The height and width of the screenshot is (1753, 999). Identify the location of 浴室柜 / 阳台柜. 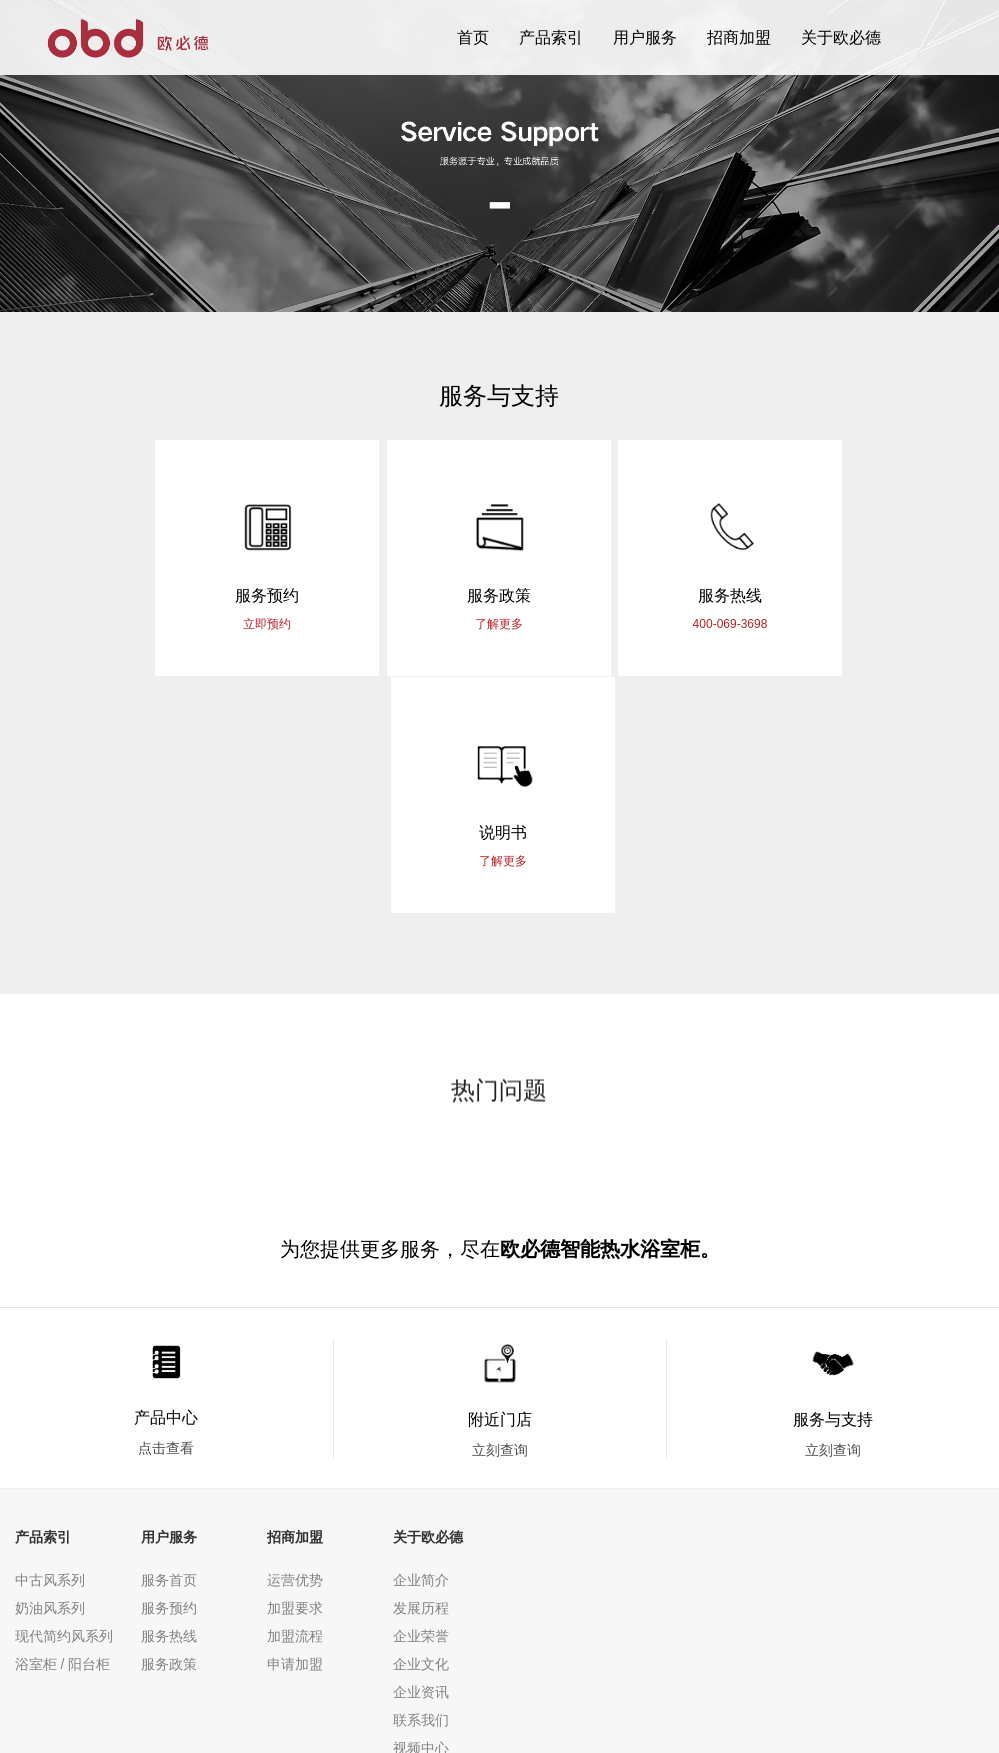
(63, 1428).